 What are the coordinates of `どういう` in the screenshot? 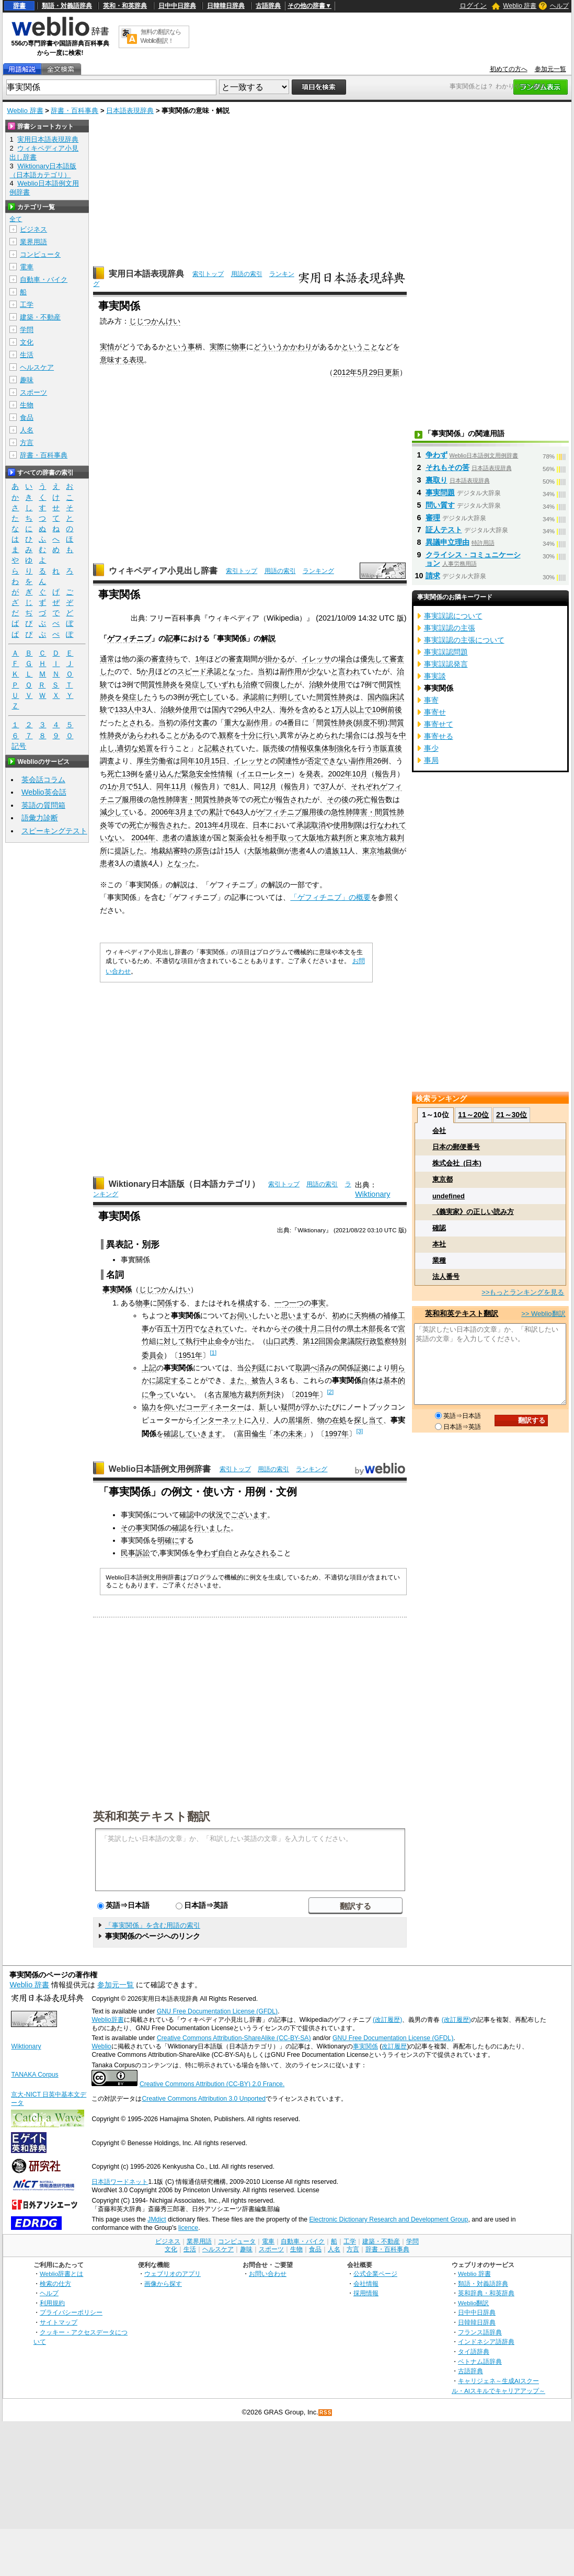 It's located at (268, 346).